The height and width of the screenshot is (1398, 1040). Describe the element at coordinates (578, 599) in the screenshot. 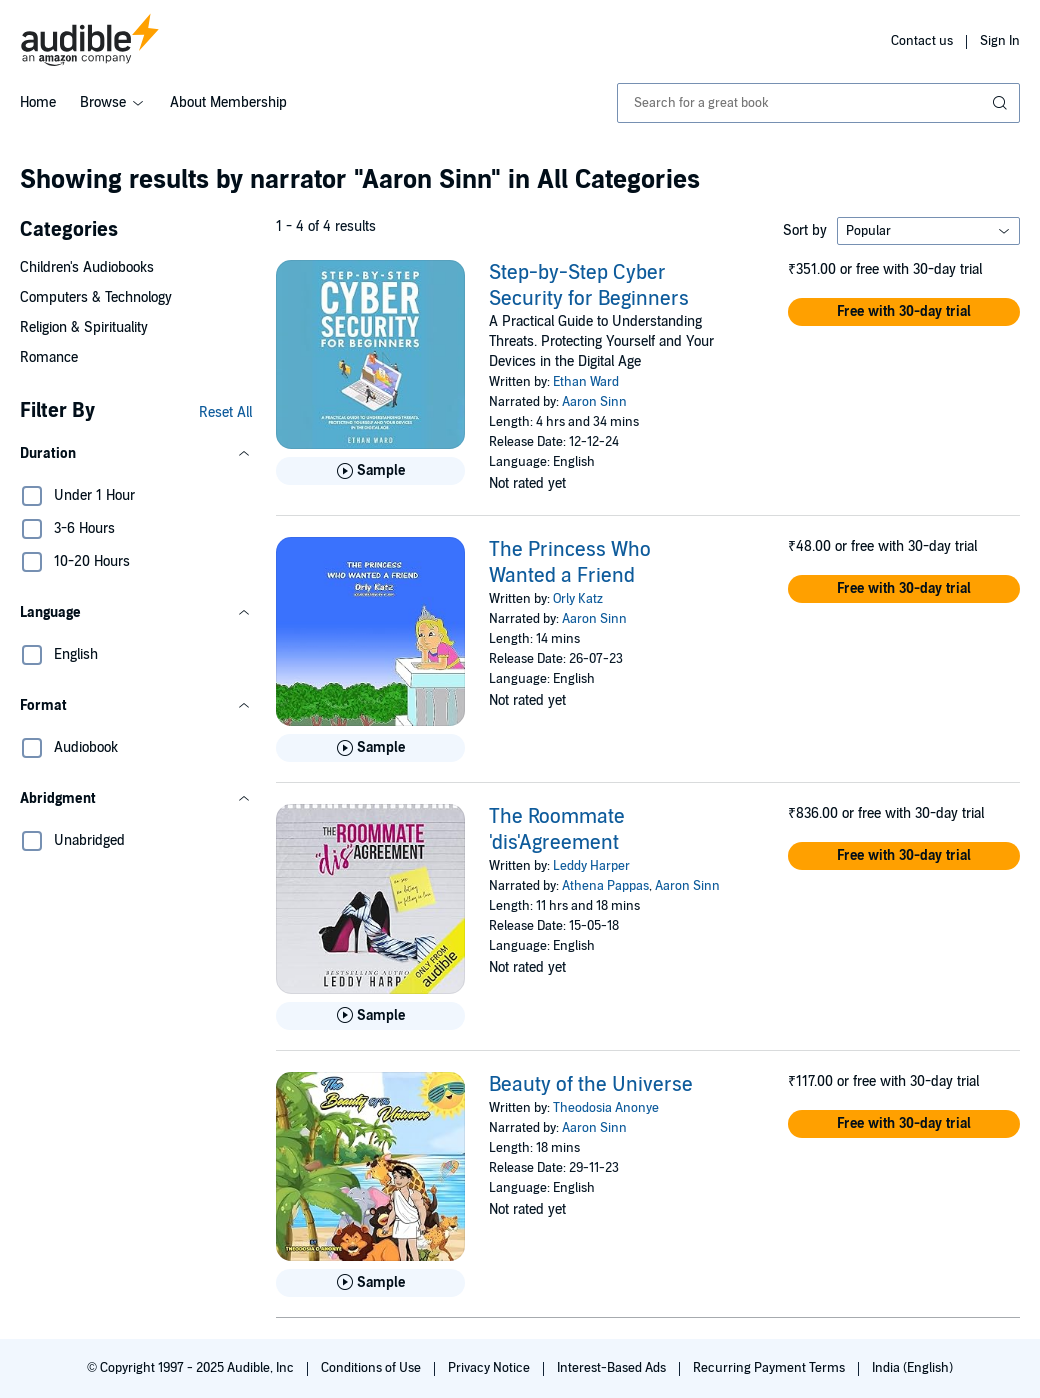

I see `Orly Katz` at that location.